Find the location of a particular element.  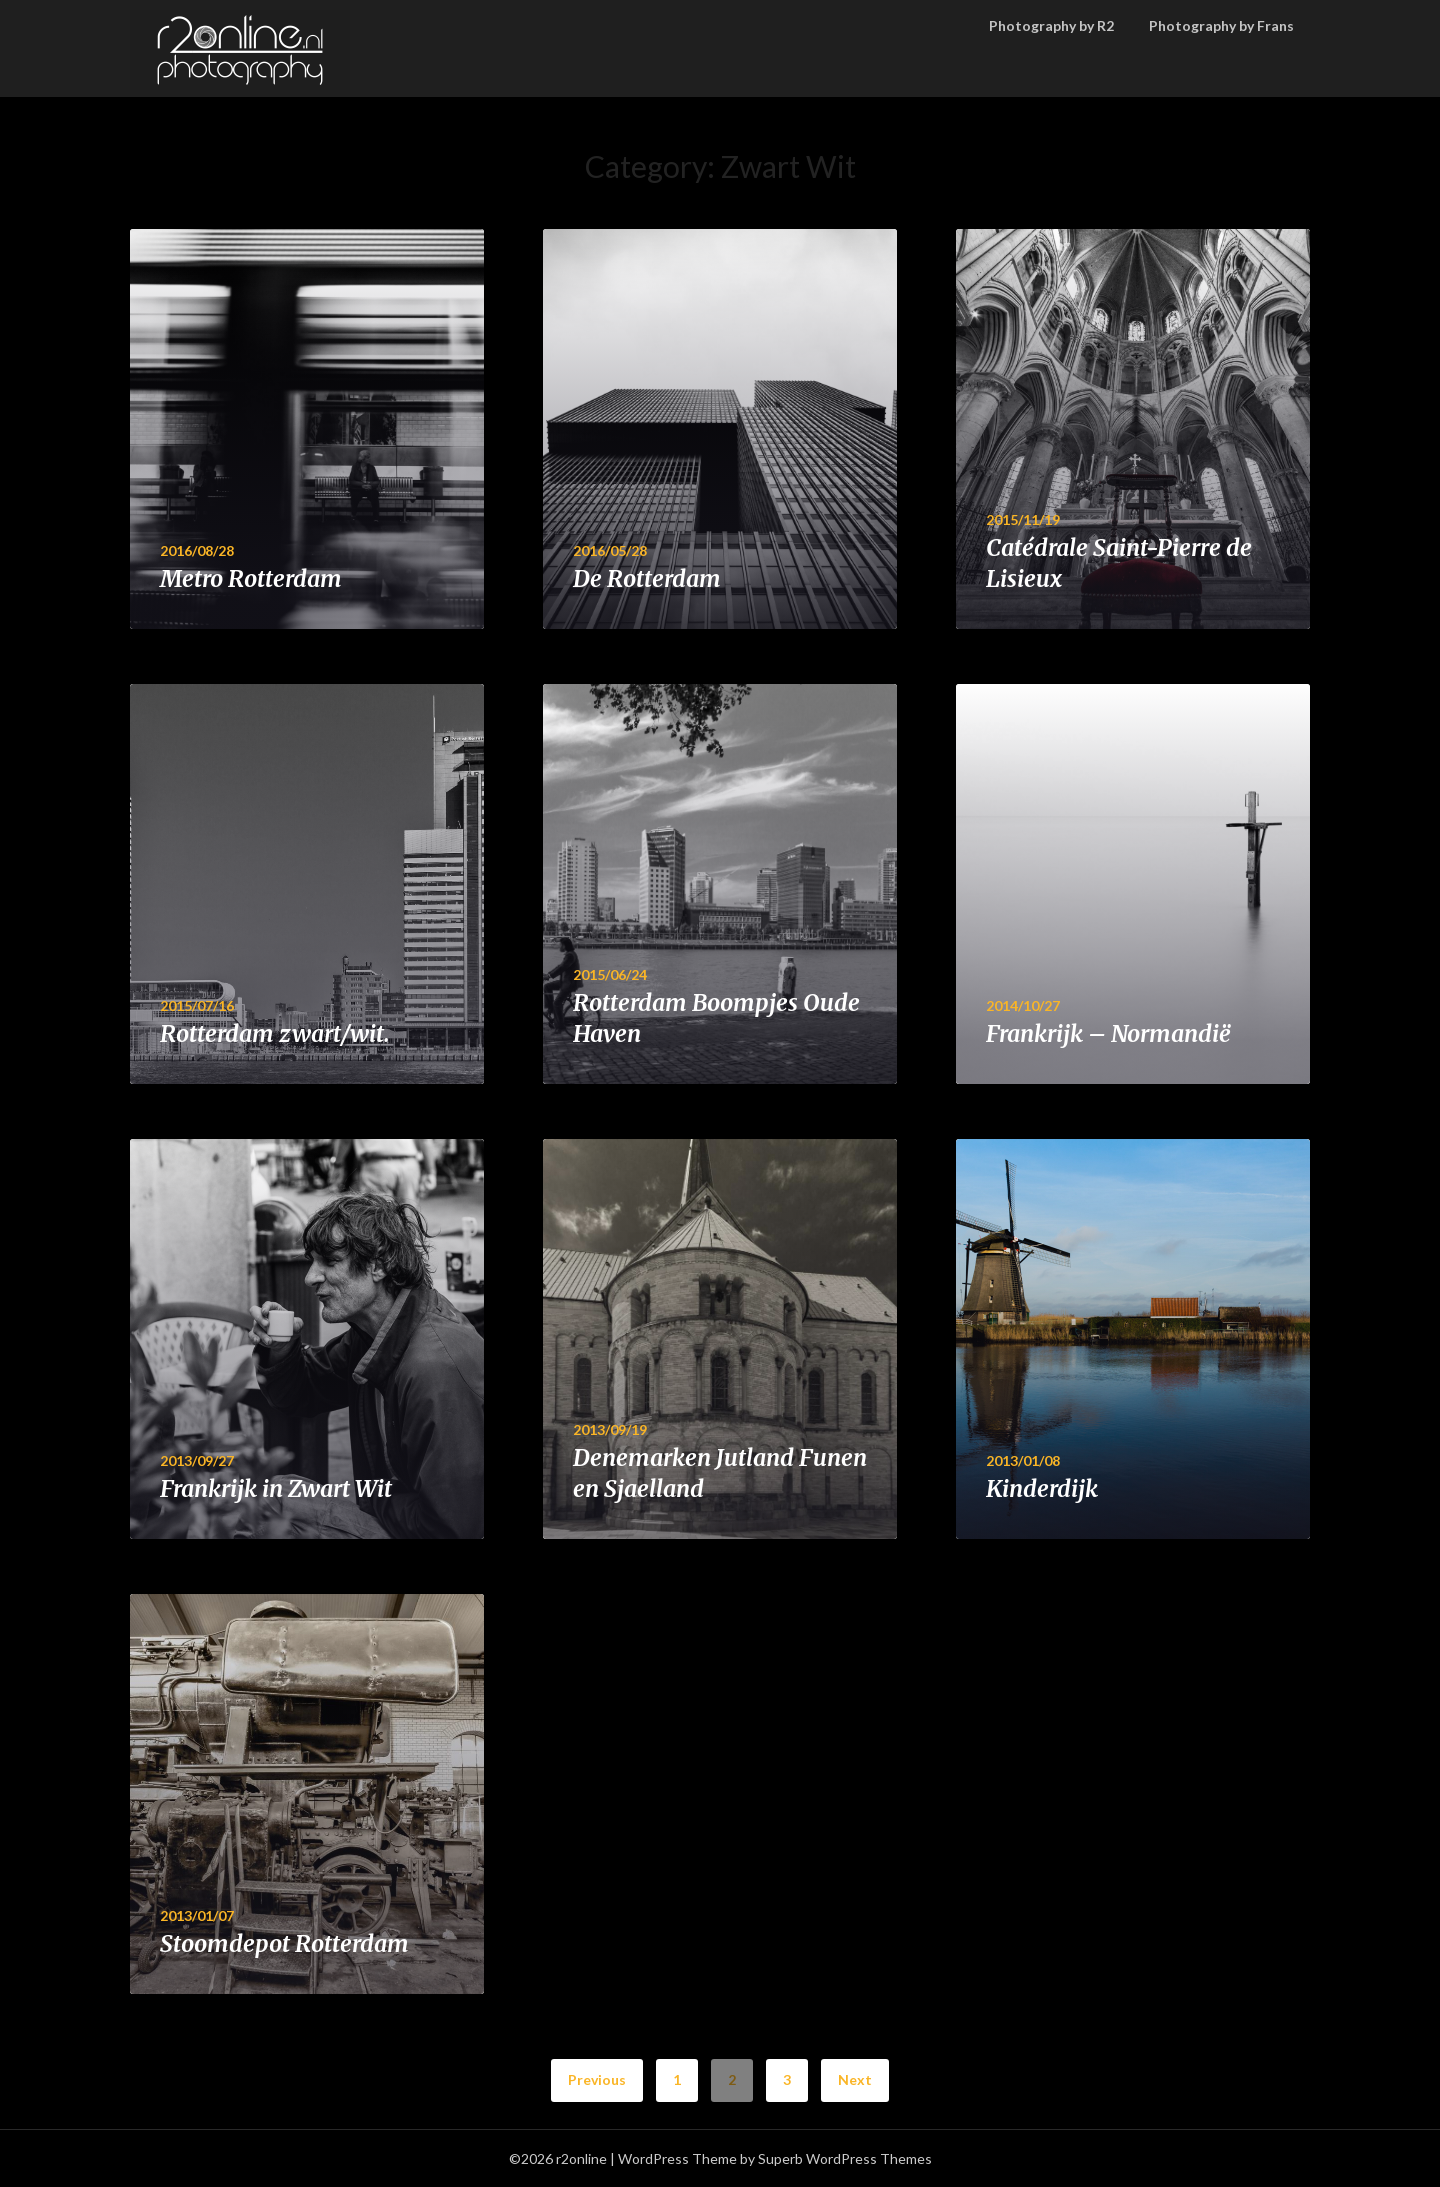

Photography by R2 is located at coordinates (1051, 25).